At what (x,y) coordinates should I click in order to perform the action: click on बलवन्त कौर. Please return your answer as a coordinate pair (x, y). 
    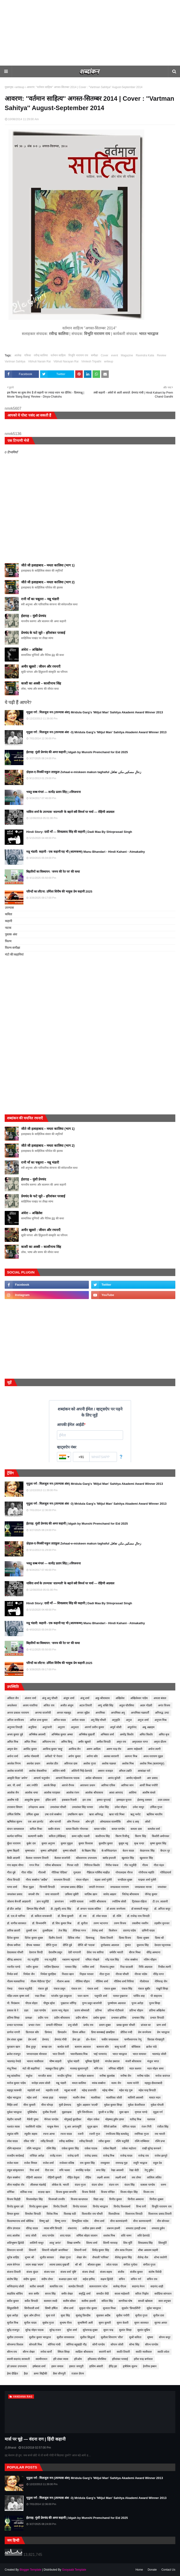
    Looking at the image, I should click on (103, 2046).